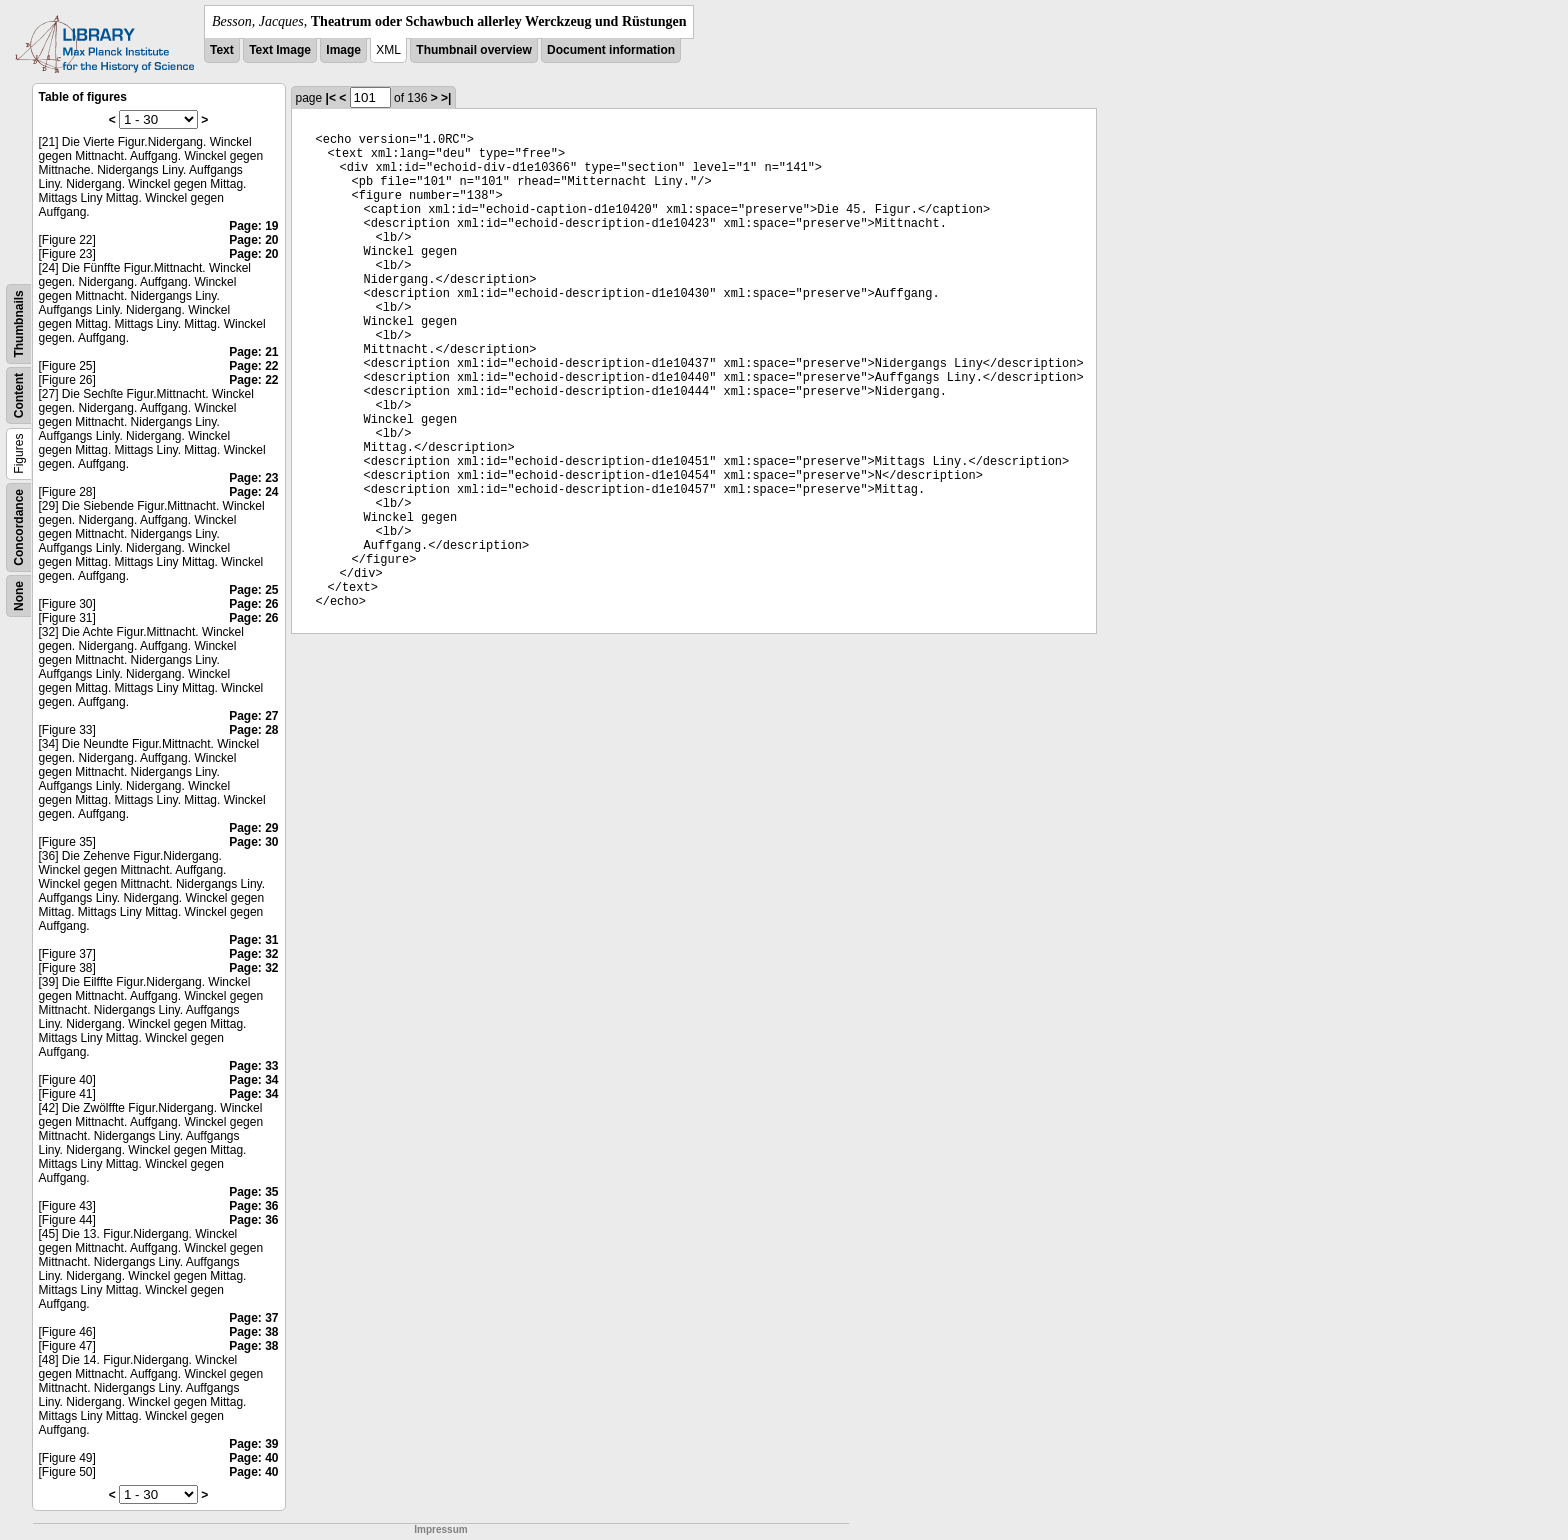  I want to click on Page: 25, so click(253, 590).